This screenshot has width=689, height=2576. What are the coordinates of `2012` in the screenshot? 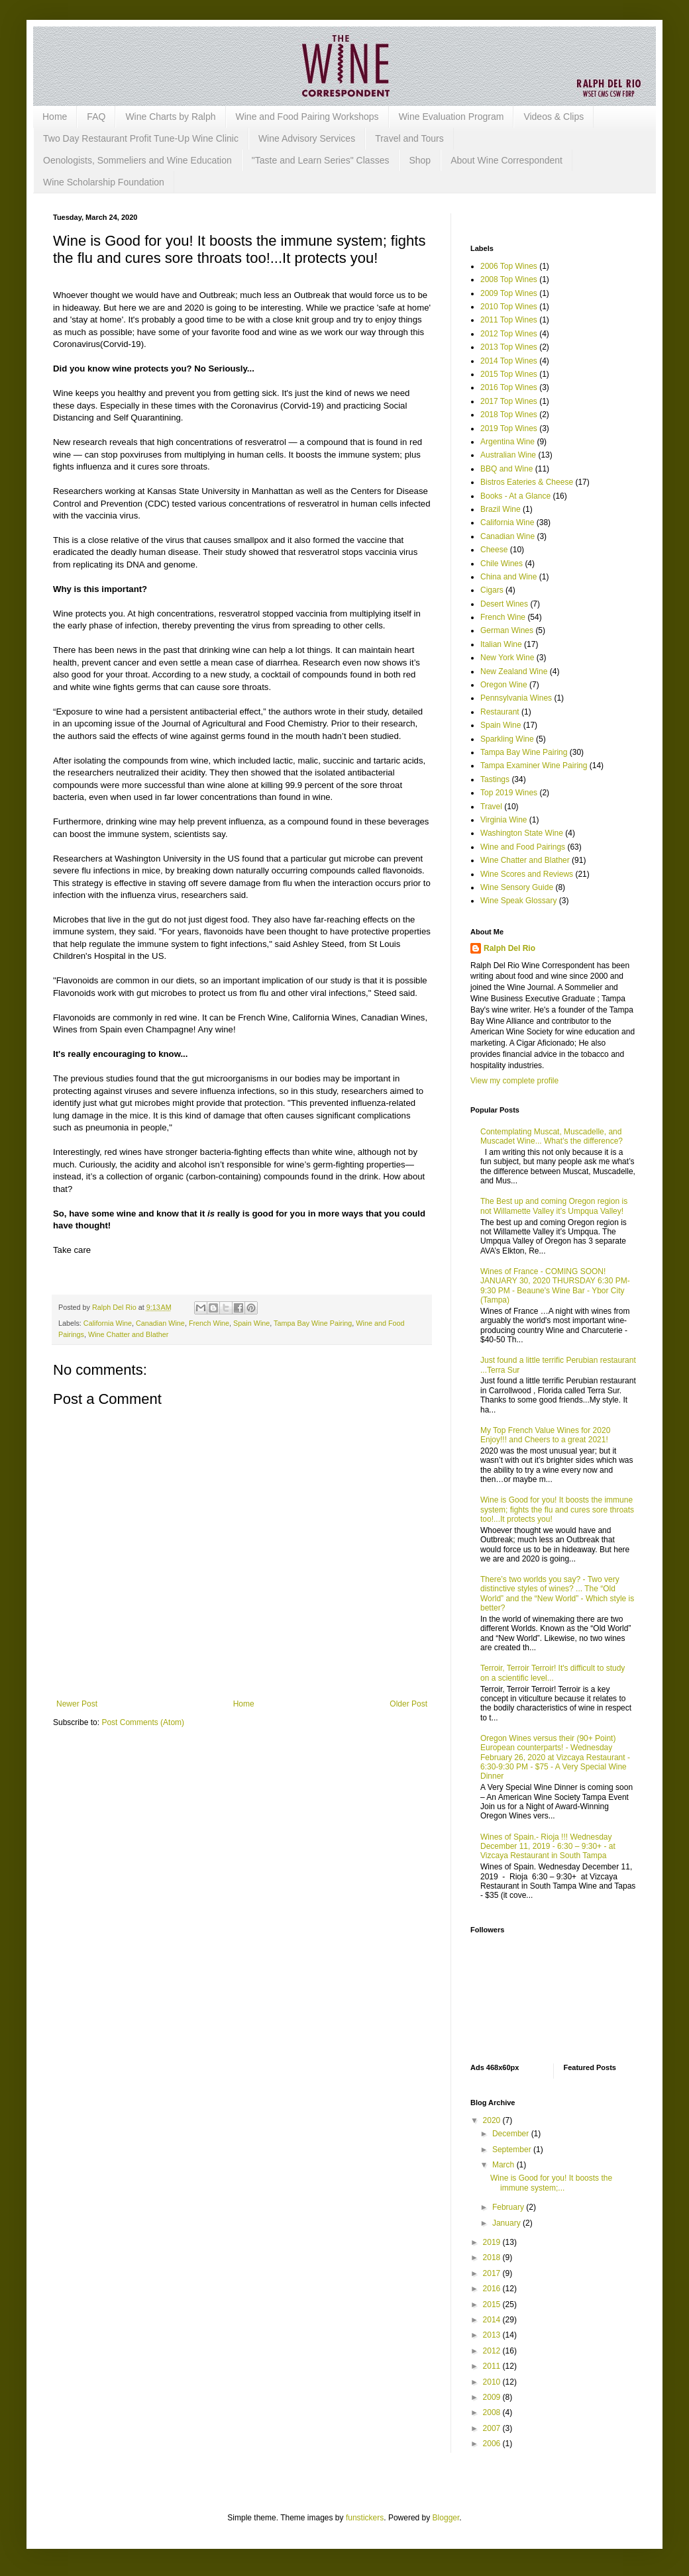 It's located at (493, 2350).